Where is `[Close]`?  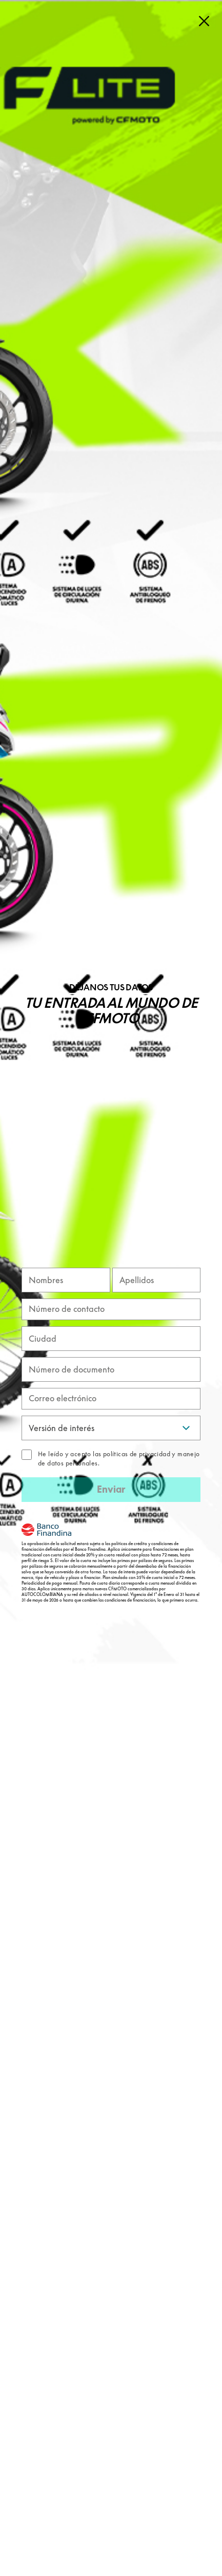 [Close] is located at coordinates (204, 21).